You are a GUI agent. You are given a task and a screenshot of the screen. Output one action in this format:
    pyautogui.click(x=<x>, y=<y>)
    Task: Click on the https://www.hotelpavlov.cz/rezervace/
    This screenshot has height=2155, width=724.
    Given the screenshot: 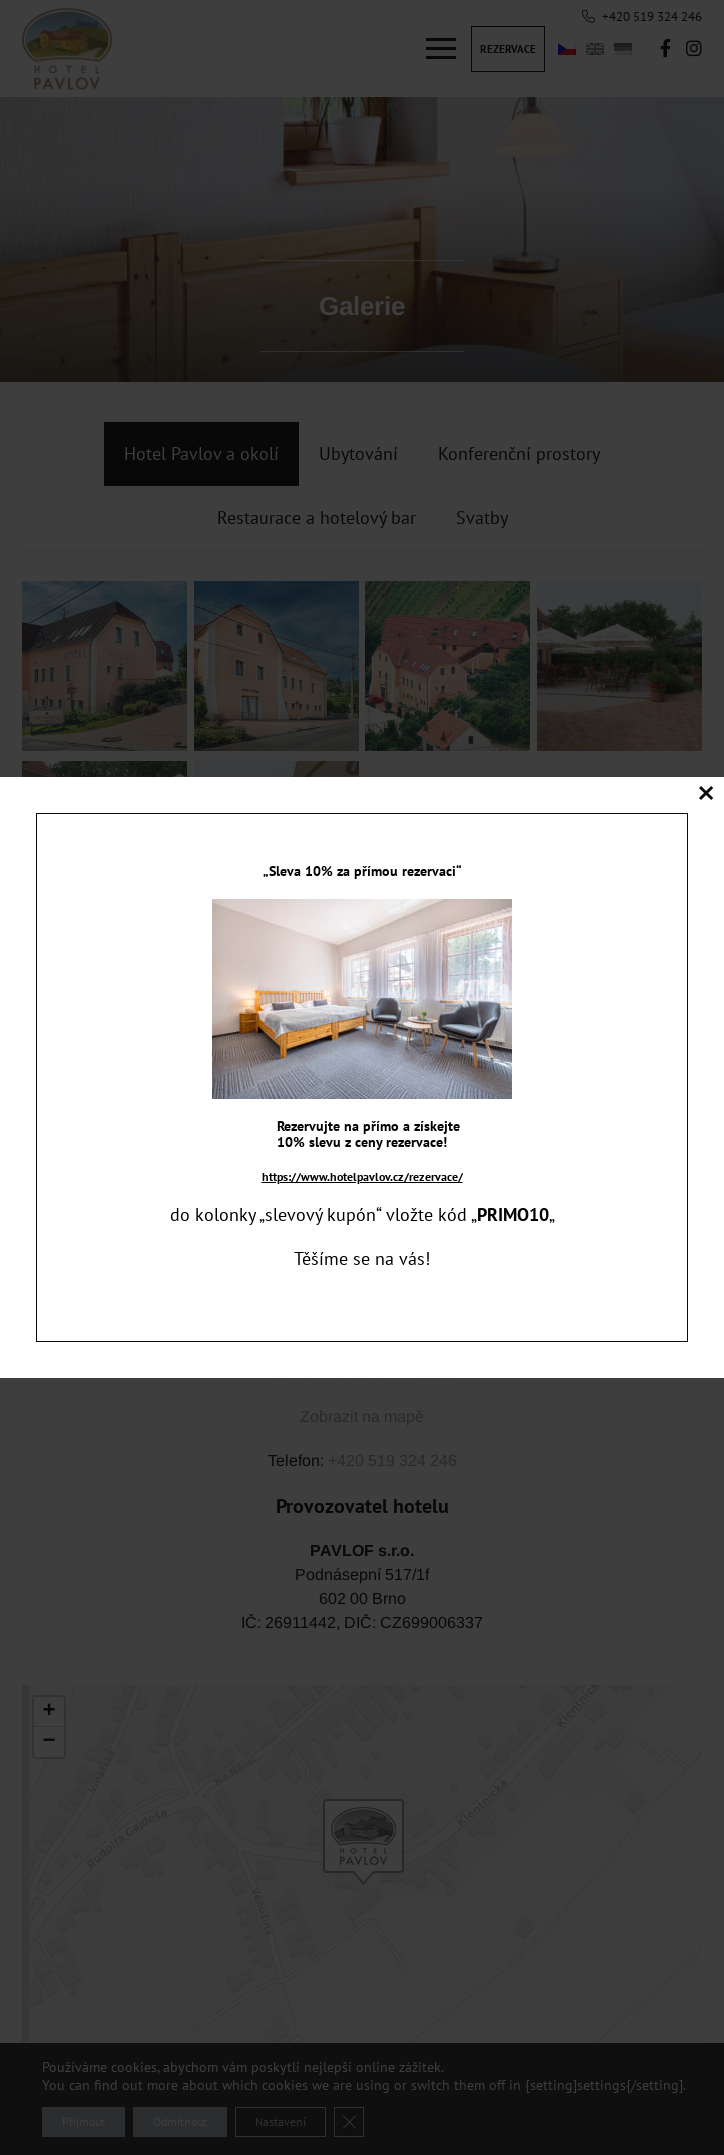 What is the action you would take?
    pyautogui.click(x=362, y=1176)
    